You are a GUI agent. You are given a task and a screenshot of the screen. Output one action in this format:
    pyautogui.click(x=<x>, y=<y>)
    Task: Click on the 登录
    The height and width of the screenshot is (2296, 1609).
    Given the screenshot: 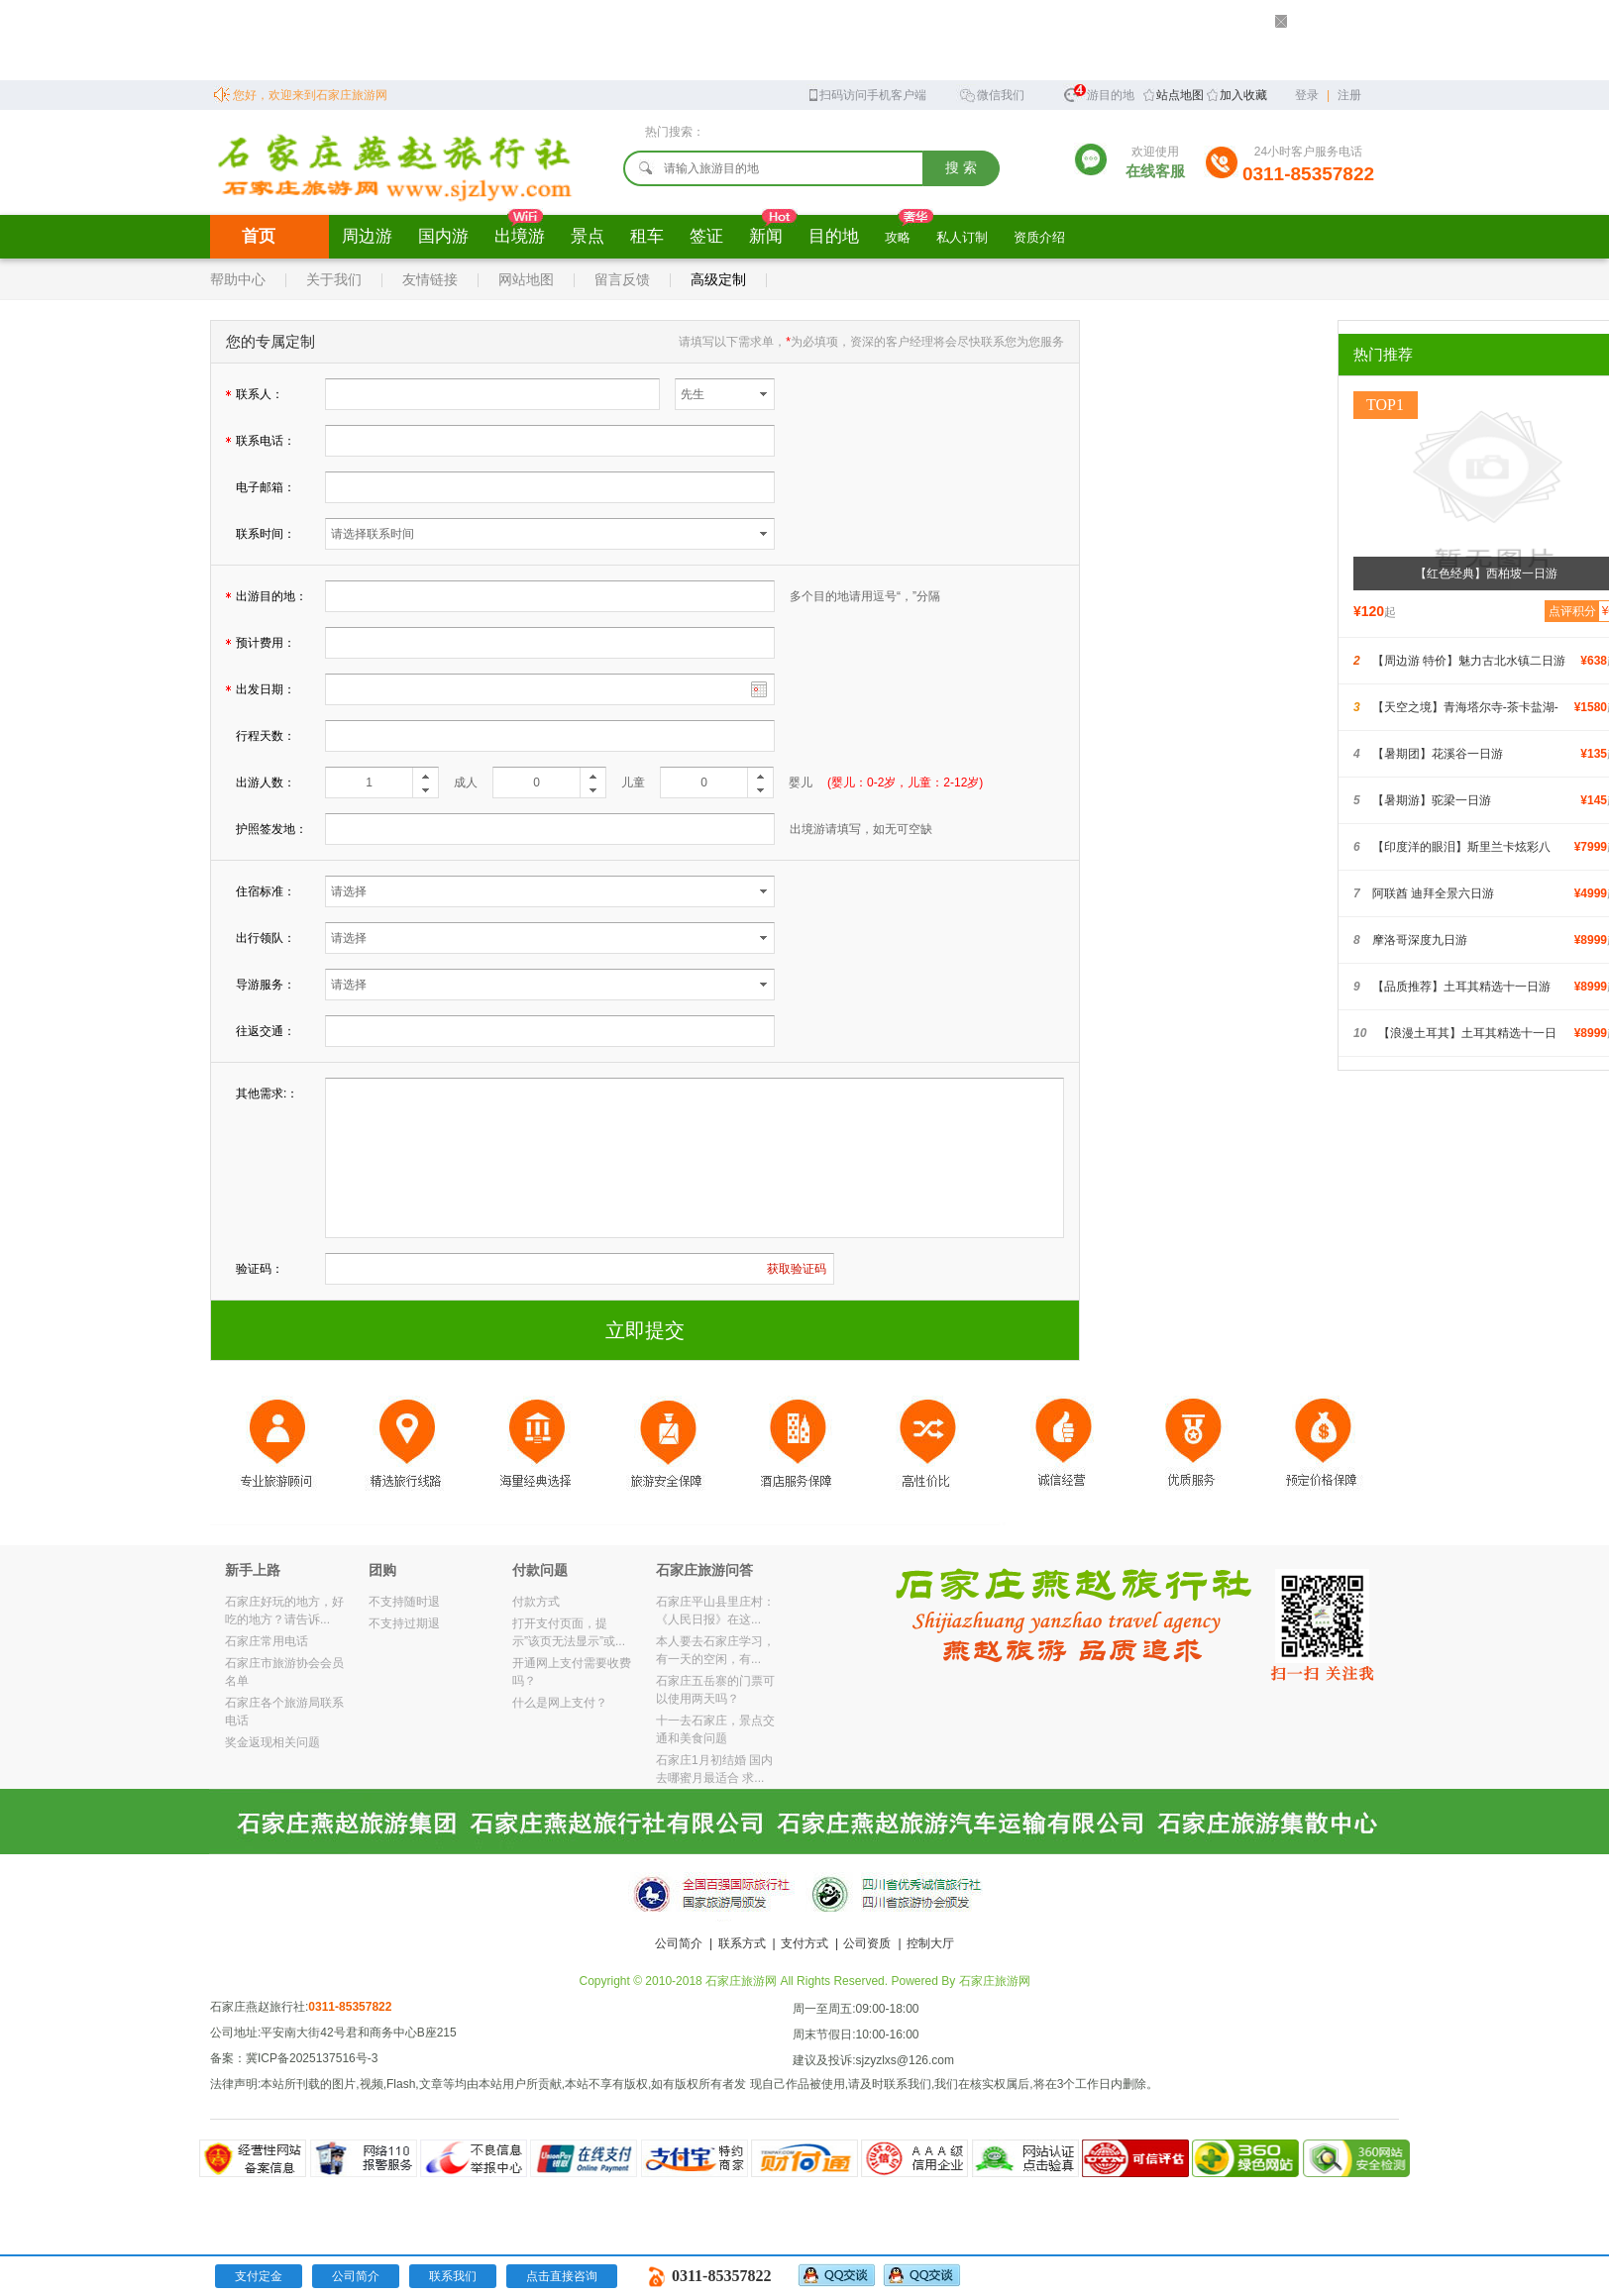 What is the action you would take?
    pyautogui.click(x=1307, y=95)
    